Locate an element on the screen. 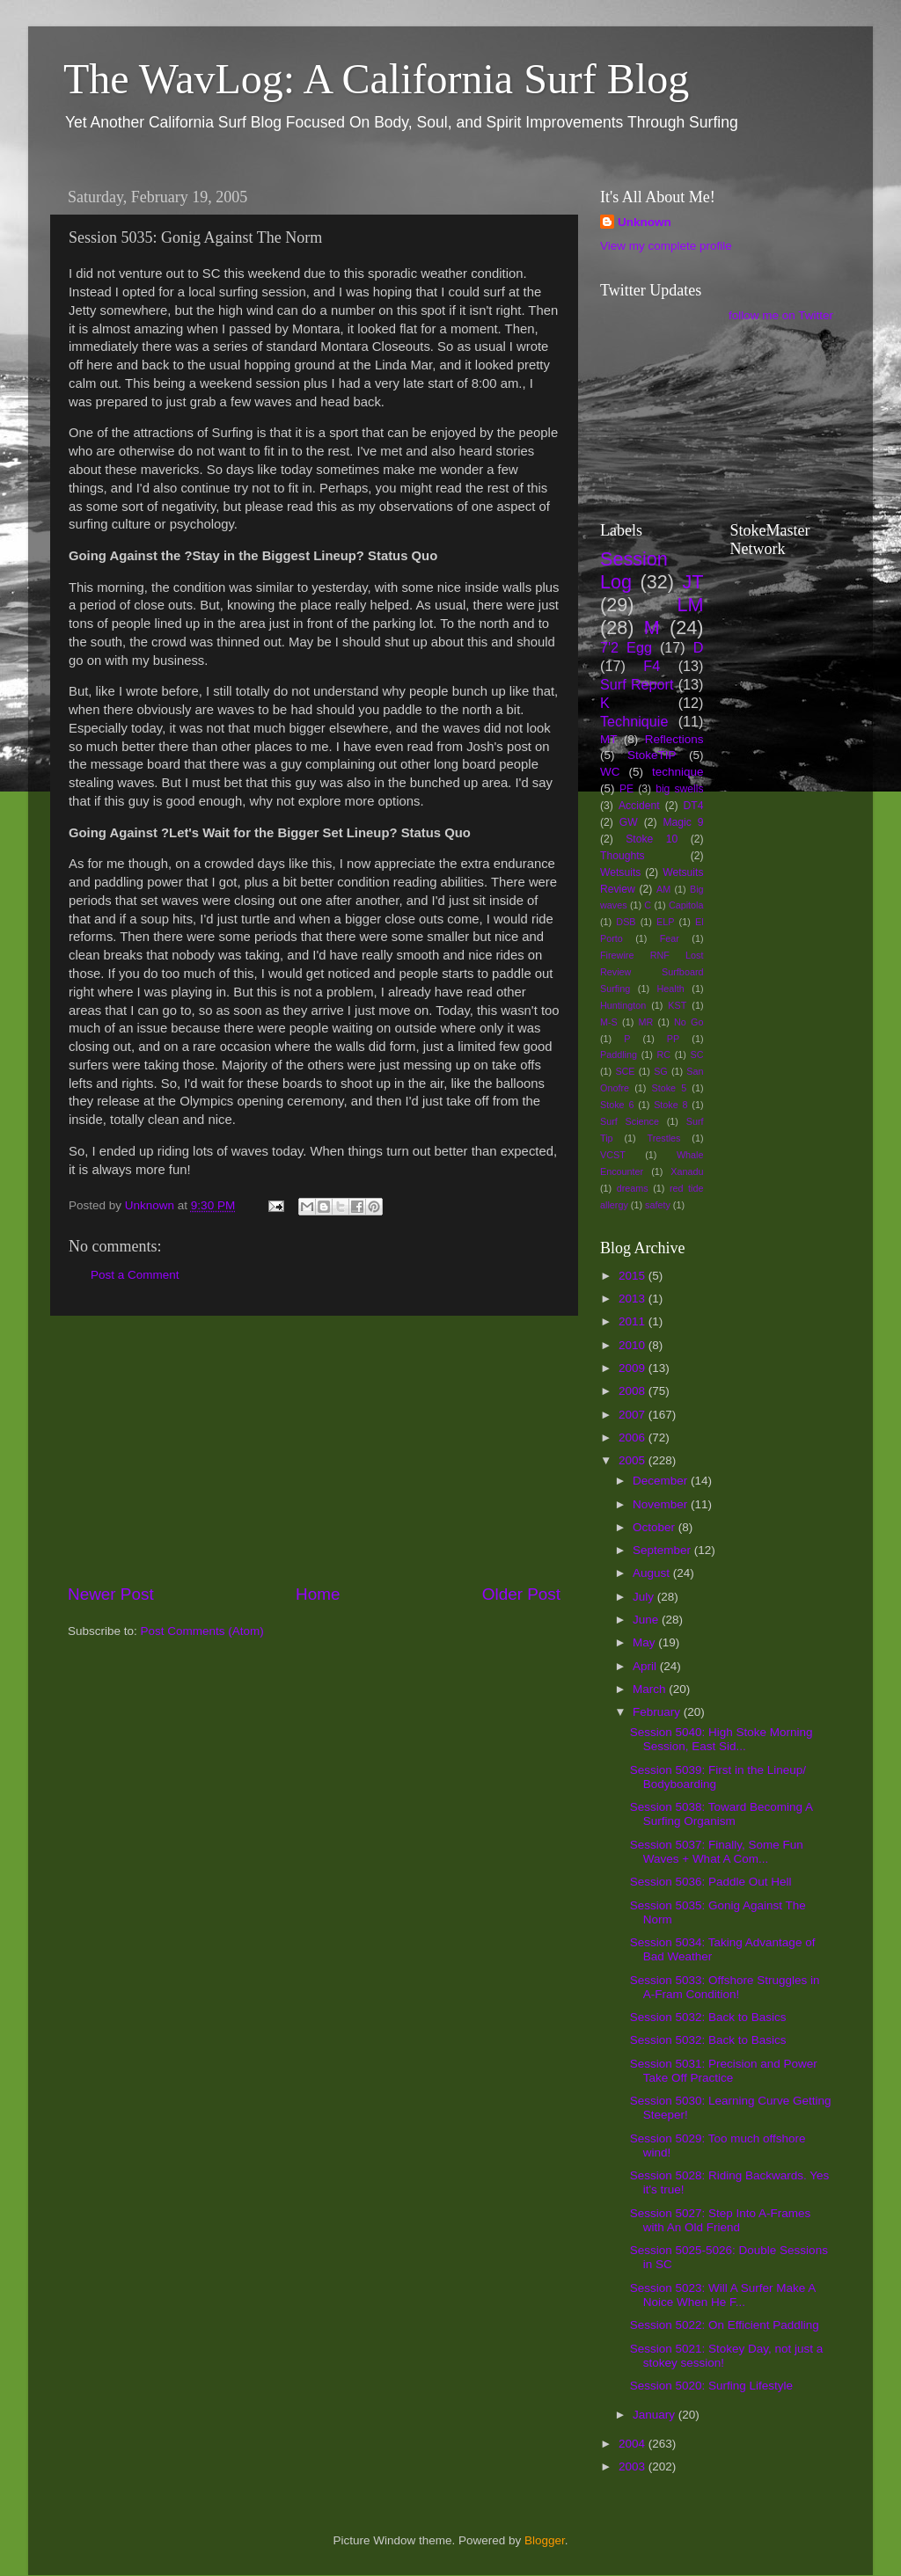 The width and height of the screenshot is (901, 2576). MR is located at coordinates (646, 1022).